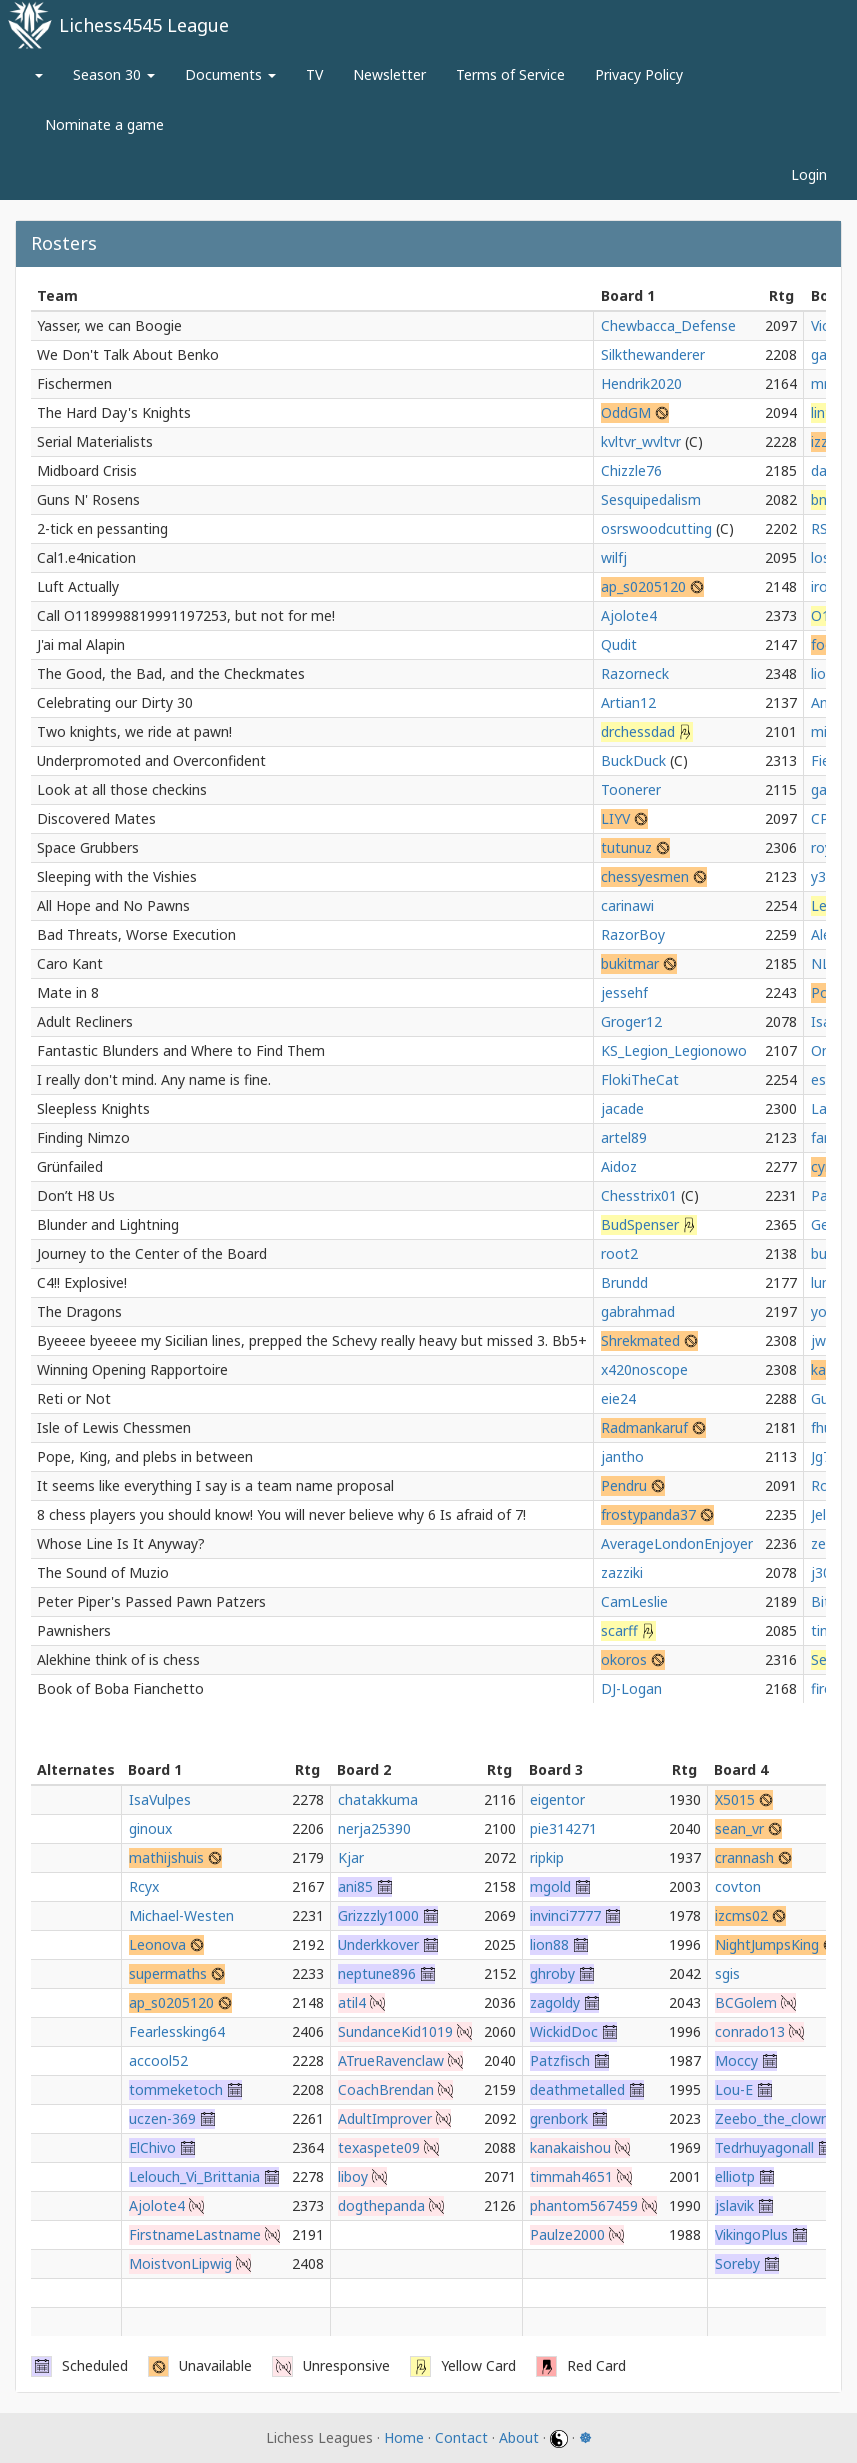 The height and width of the screenshot is (2463, 857). I want to click on sean_vr, so click(739, 1828).